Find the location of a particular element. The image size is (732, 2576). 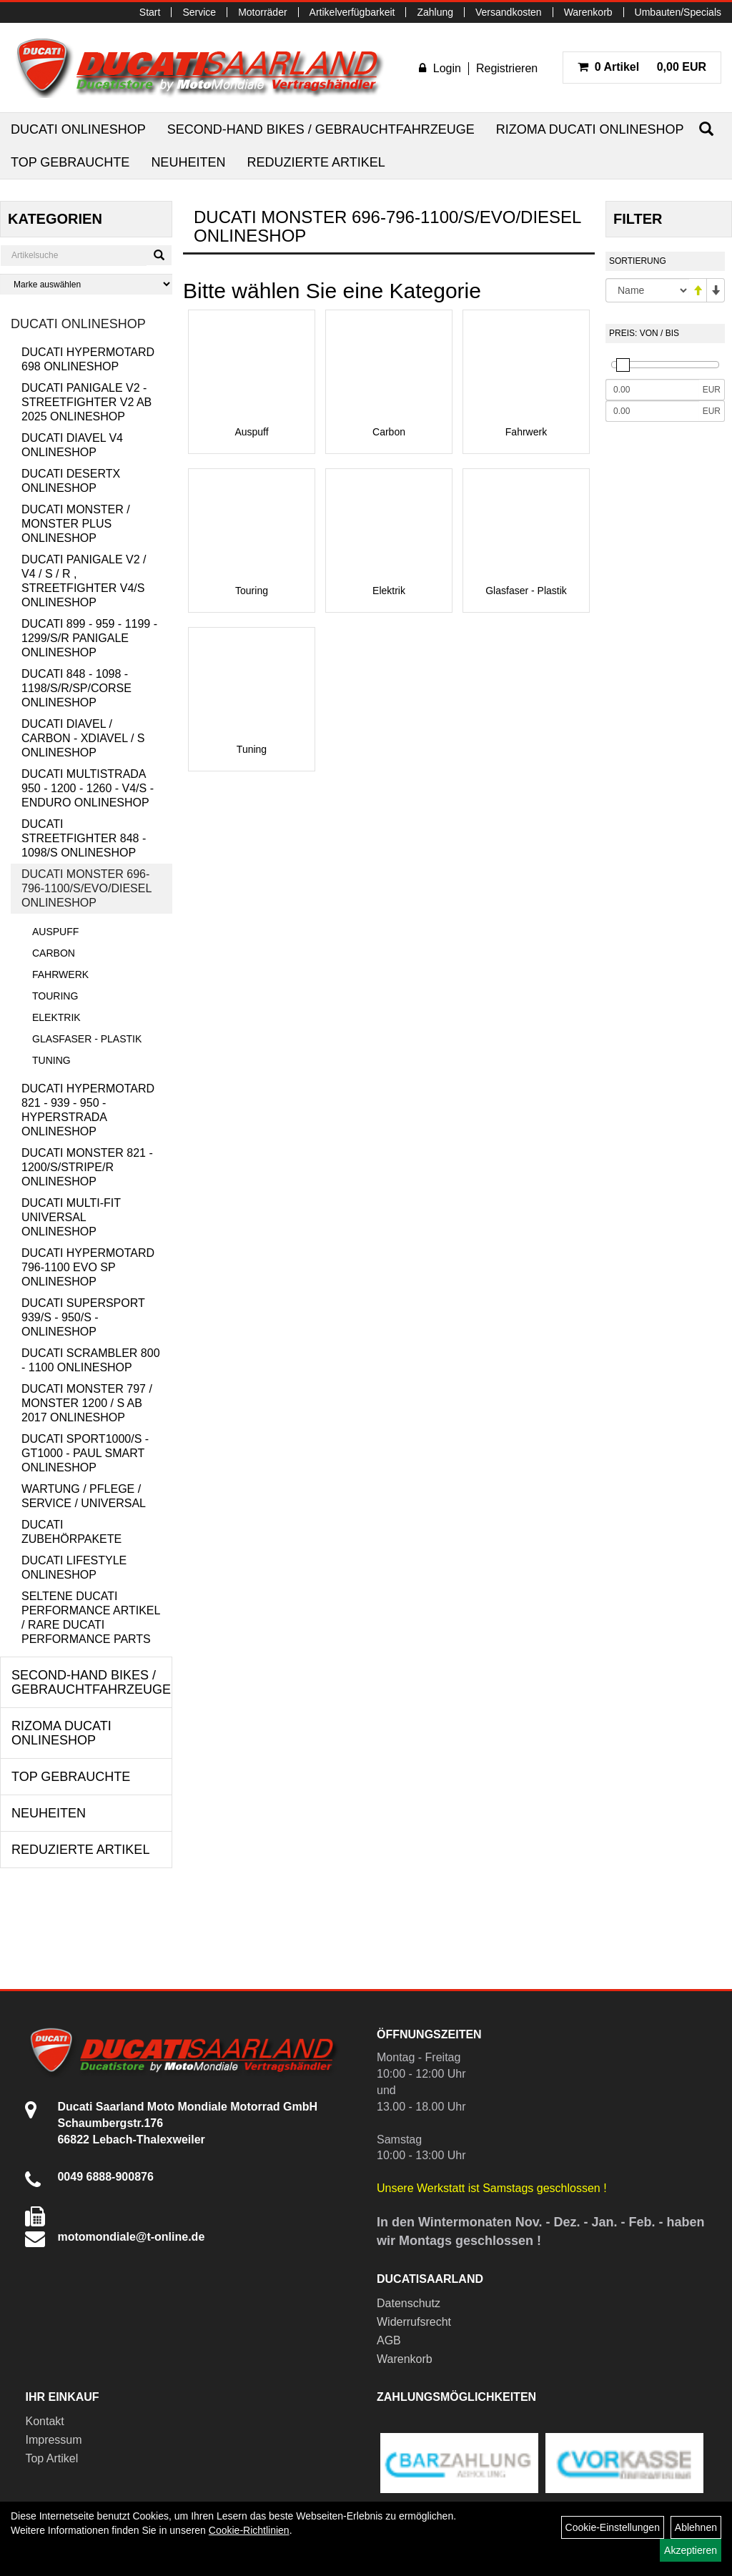

Motorräder is located at coordinates (262, 12).